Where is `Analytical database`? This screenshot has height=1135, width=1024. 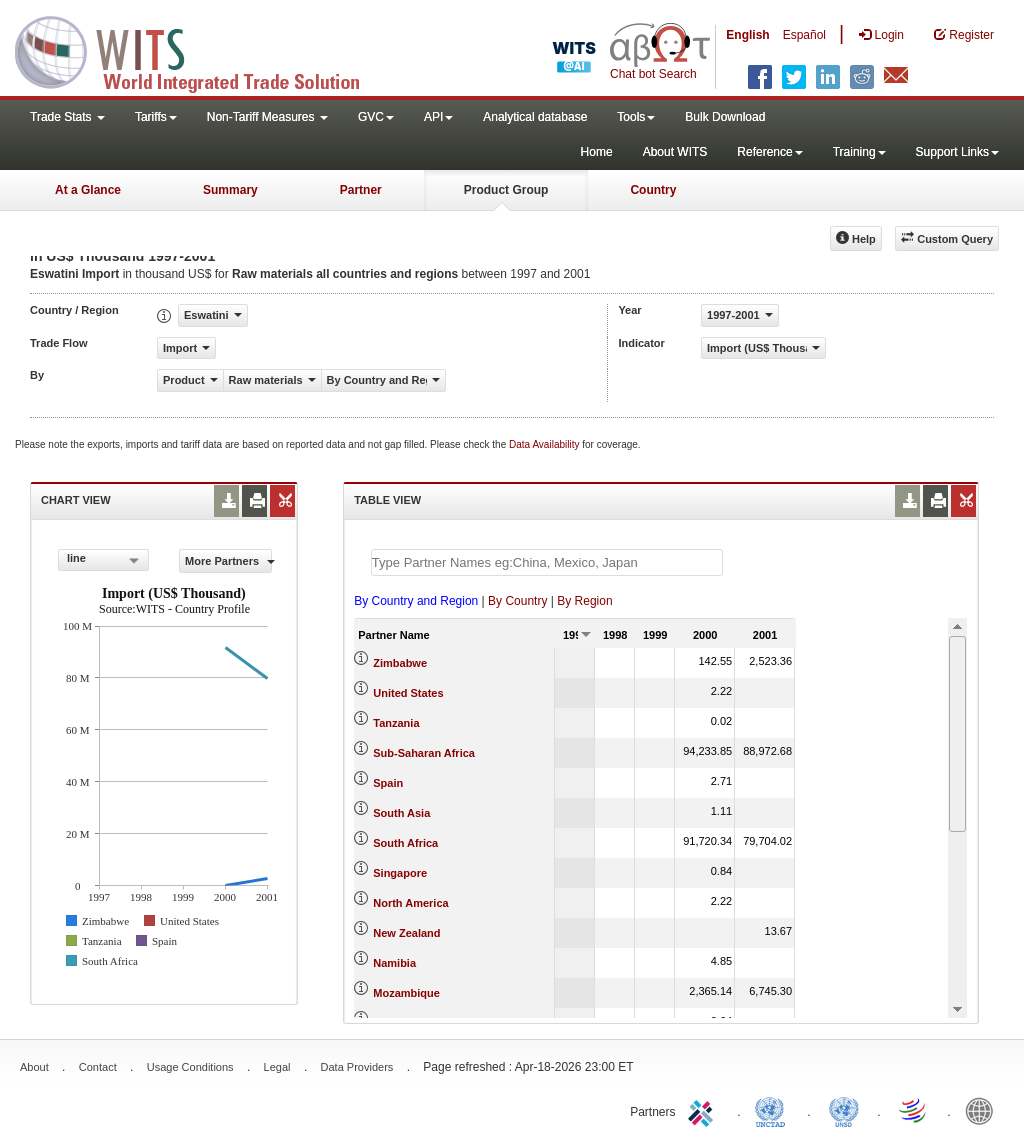 Analytical database is located at coordinates (535, 117).